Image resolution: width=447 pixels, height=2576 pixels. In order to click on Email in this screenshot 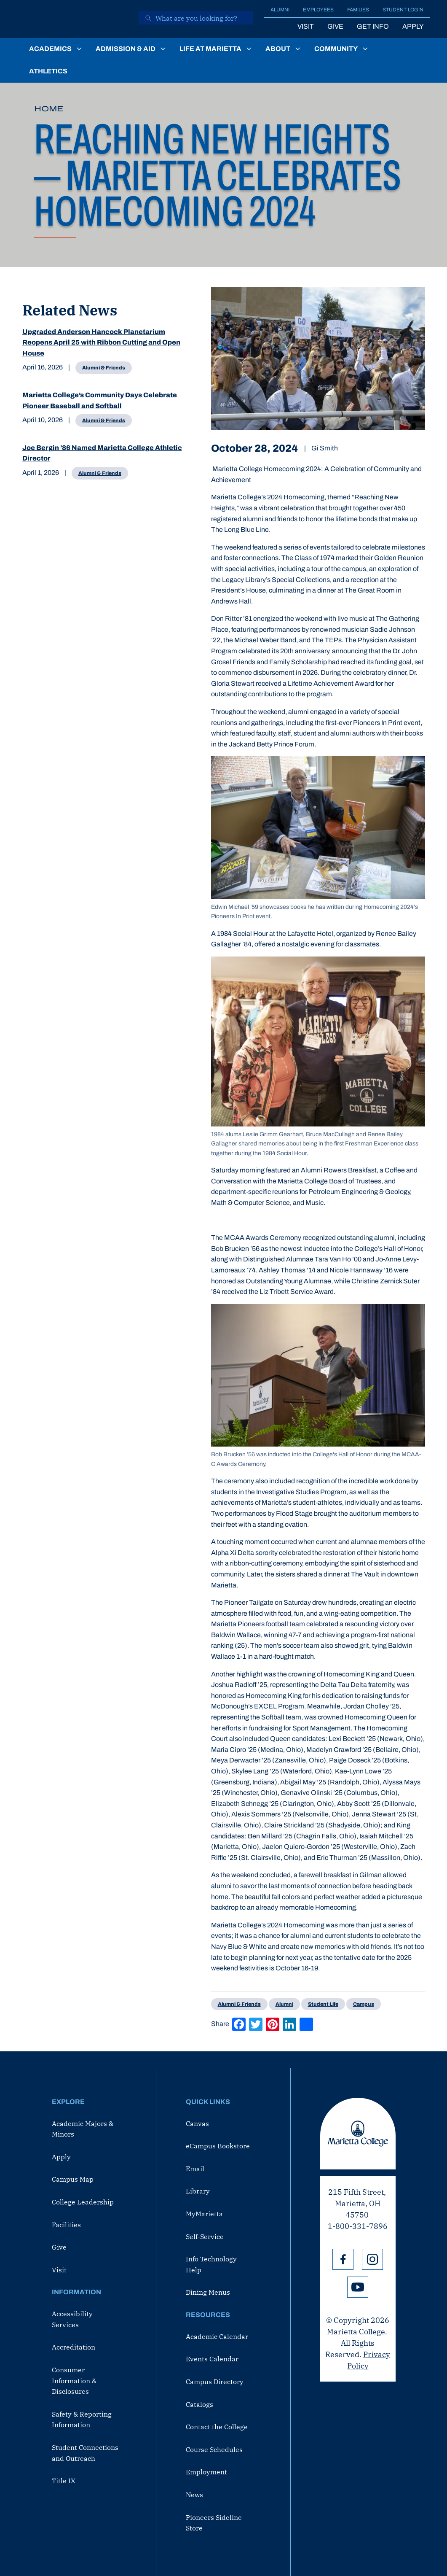, I will do `click(195, 2168)`.